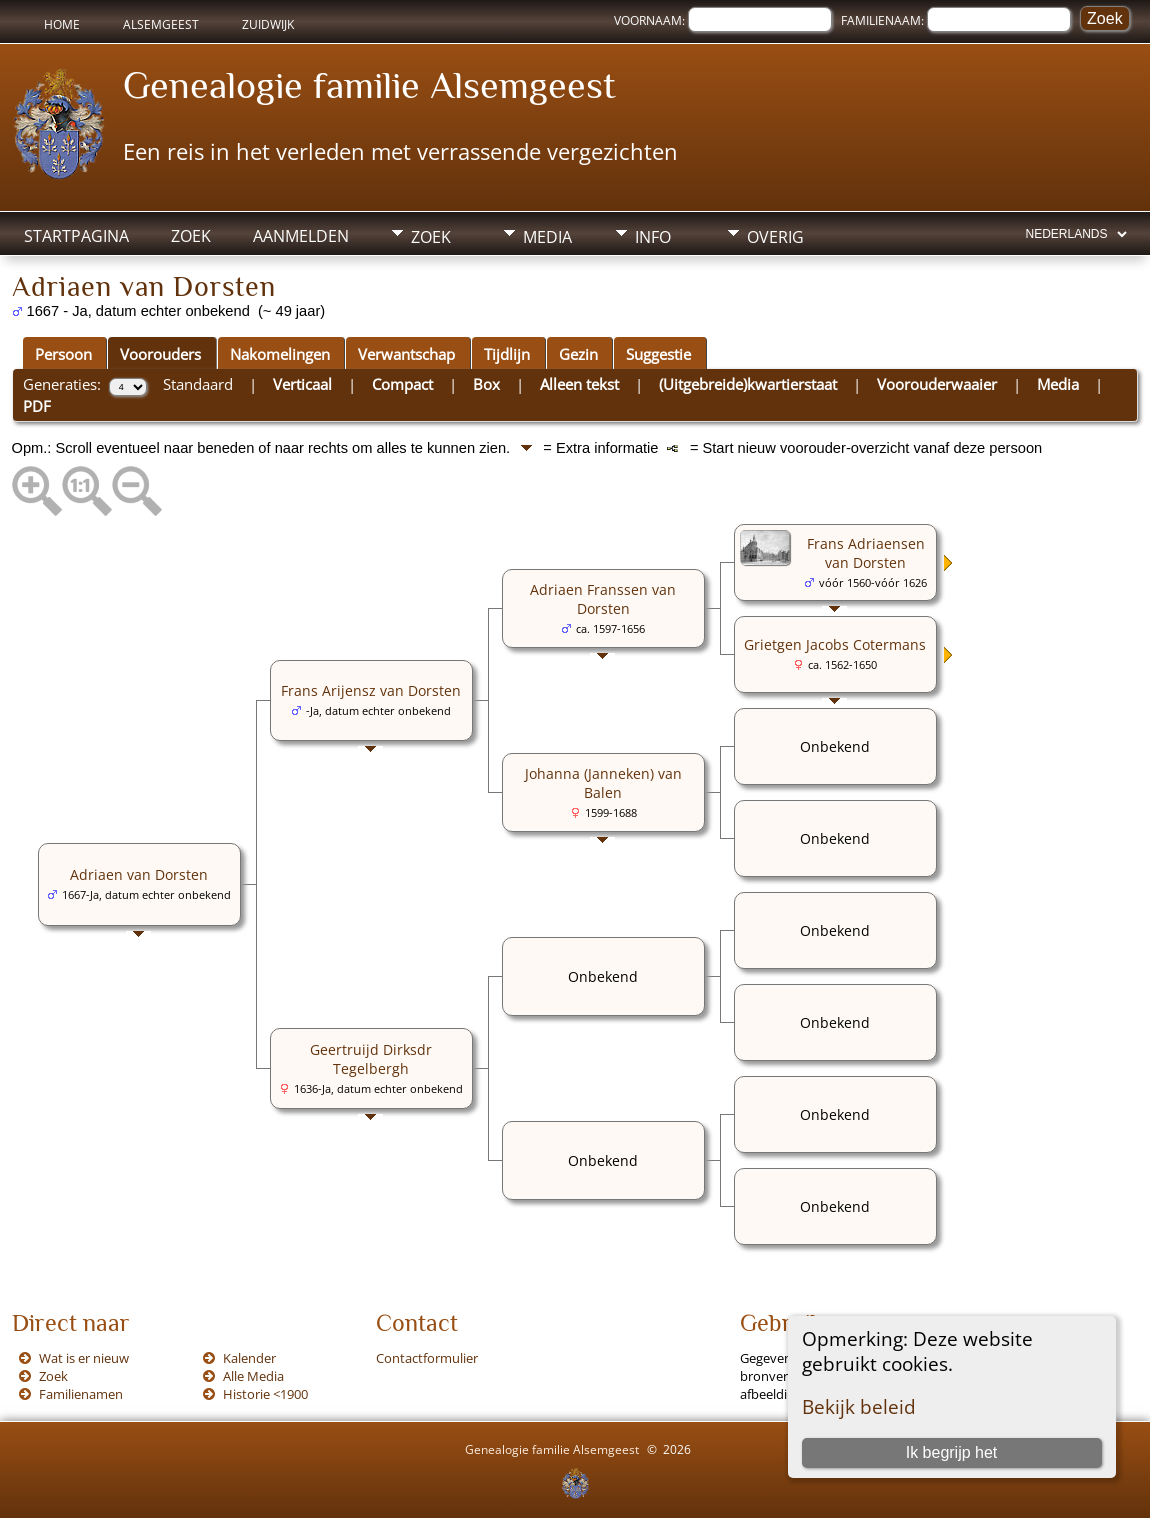  Describe the element at coordinates (406, 354) in the screenshot. I see `Verwantschap` at that location.